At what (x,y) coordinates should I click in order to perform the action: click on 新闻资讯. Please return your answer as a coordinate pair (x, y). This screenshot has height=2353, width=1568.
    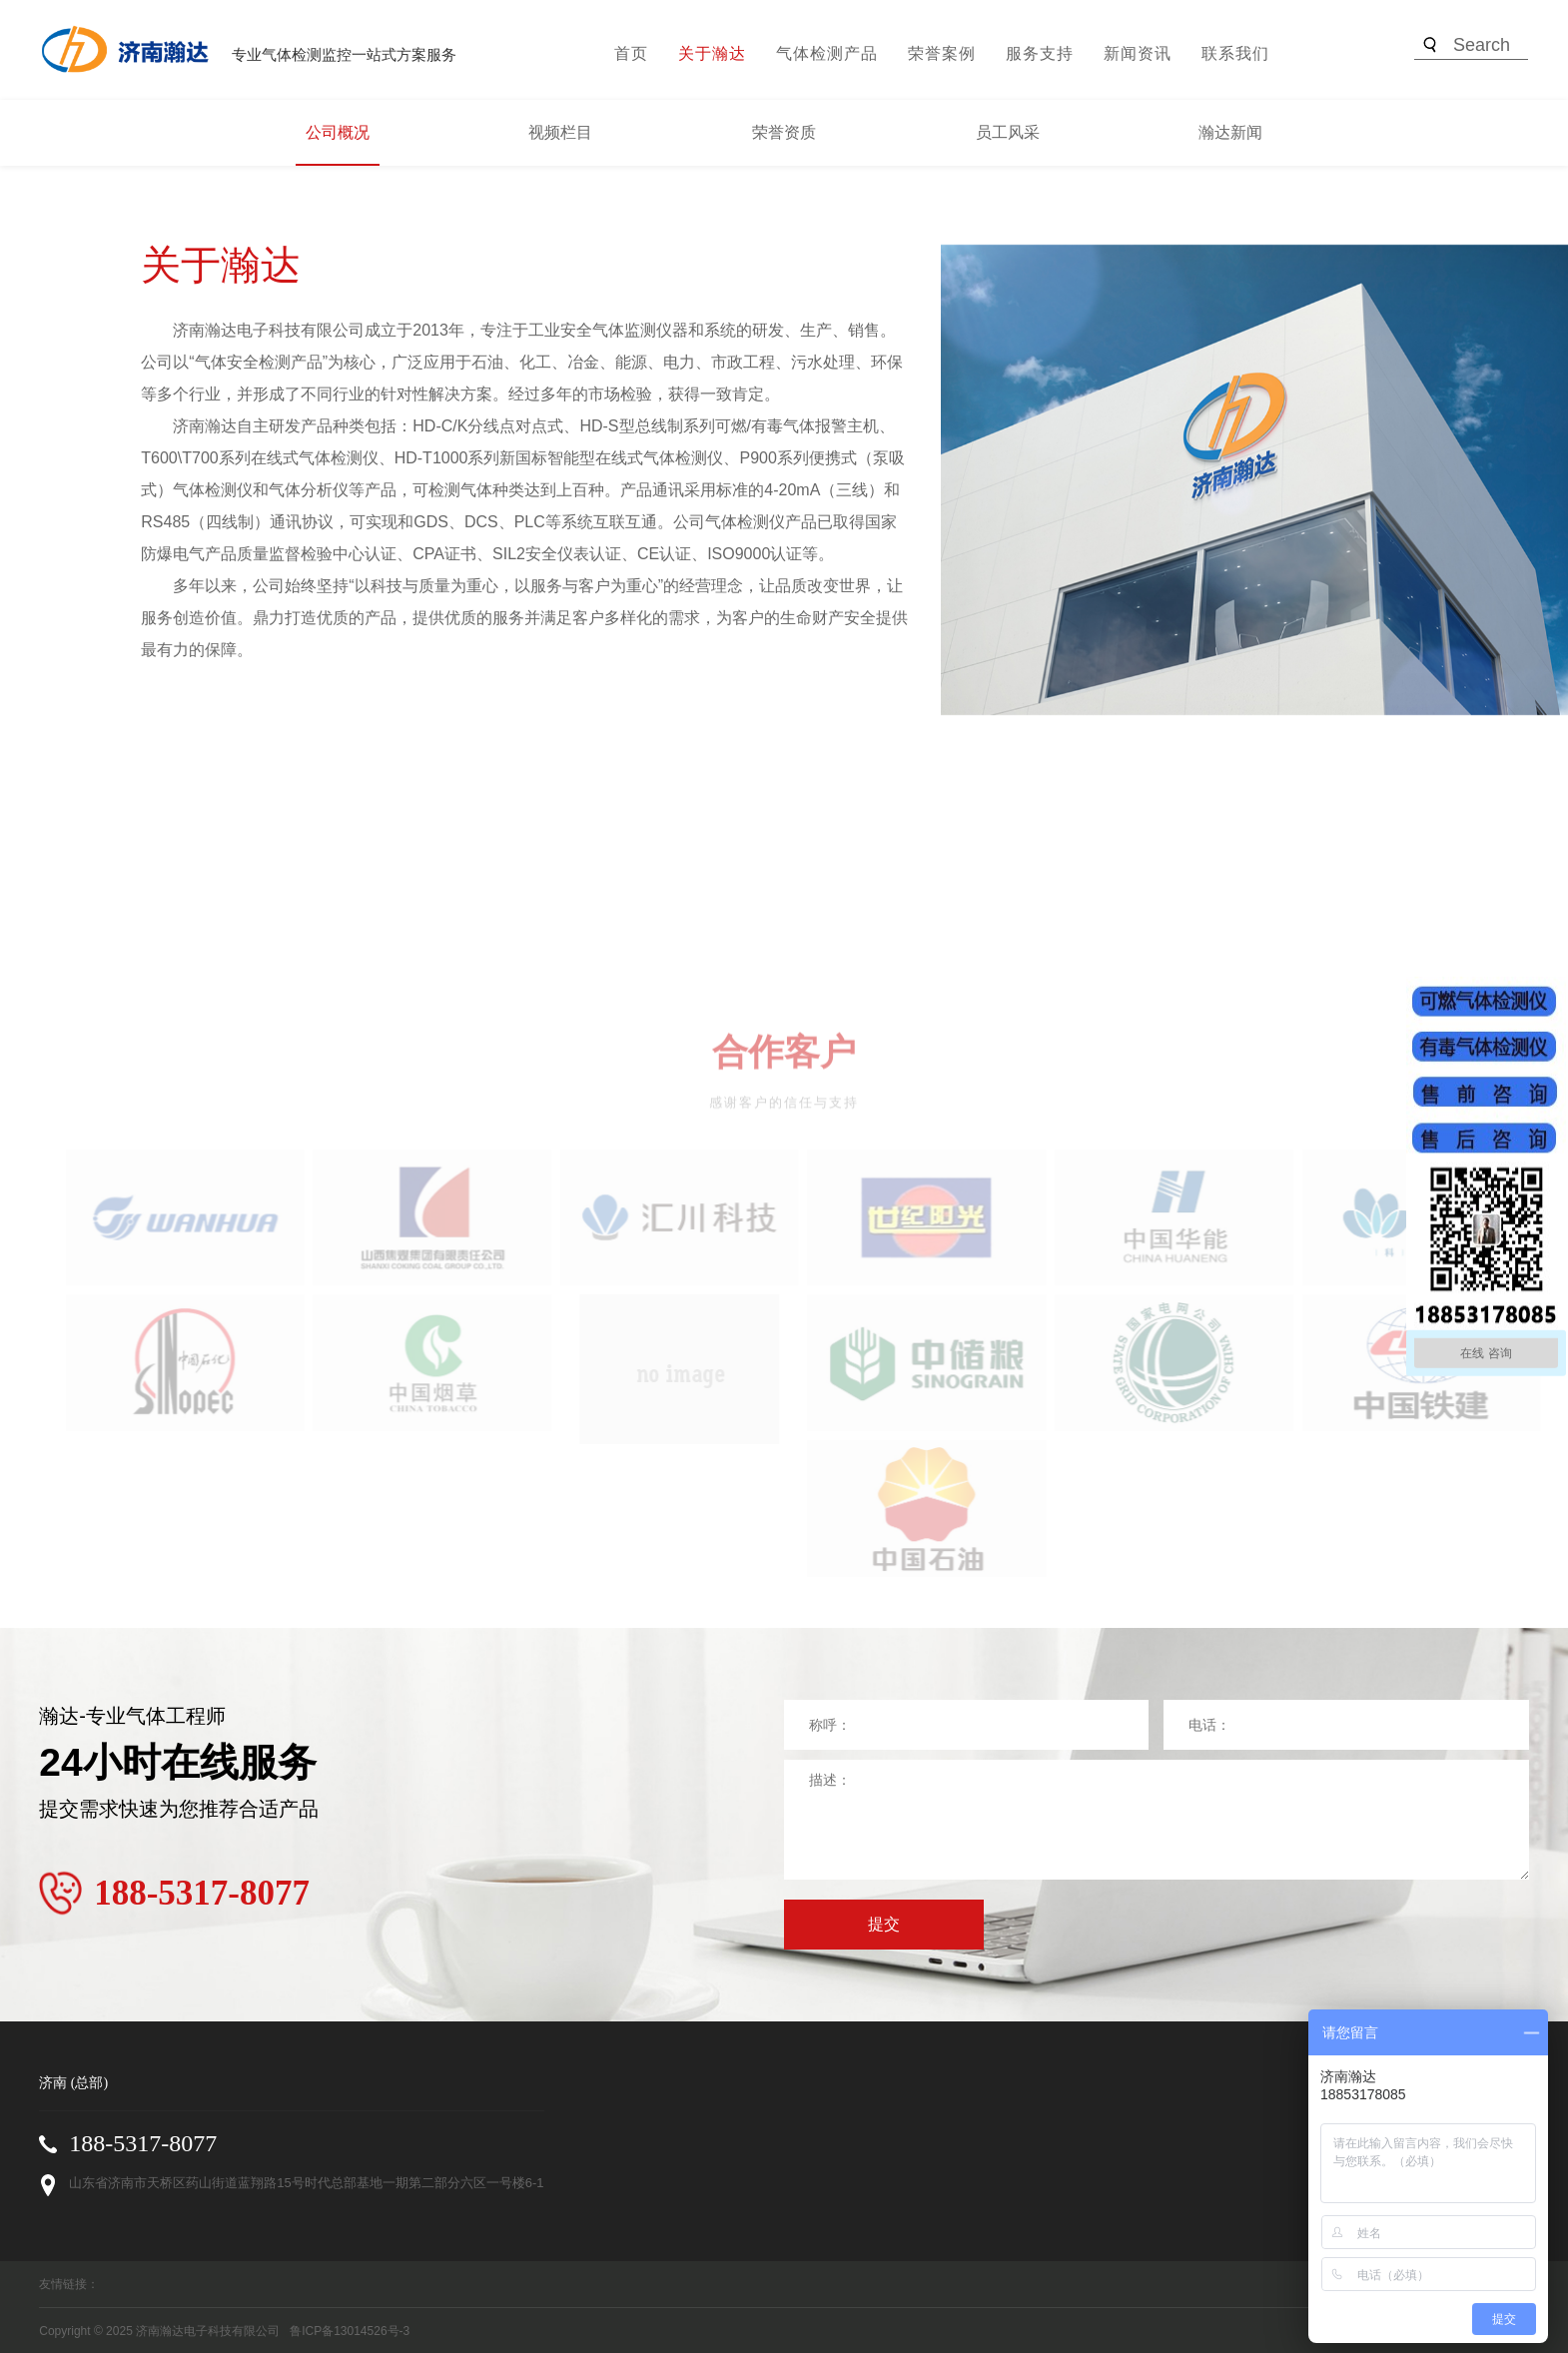
    Looking at the image, I should click on (1138, 53).